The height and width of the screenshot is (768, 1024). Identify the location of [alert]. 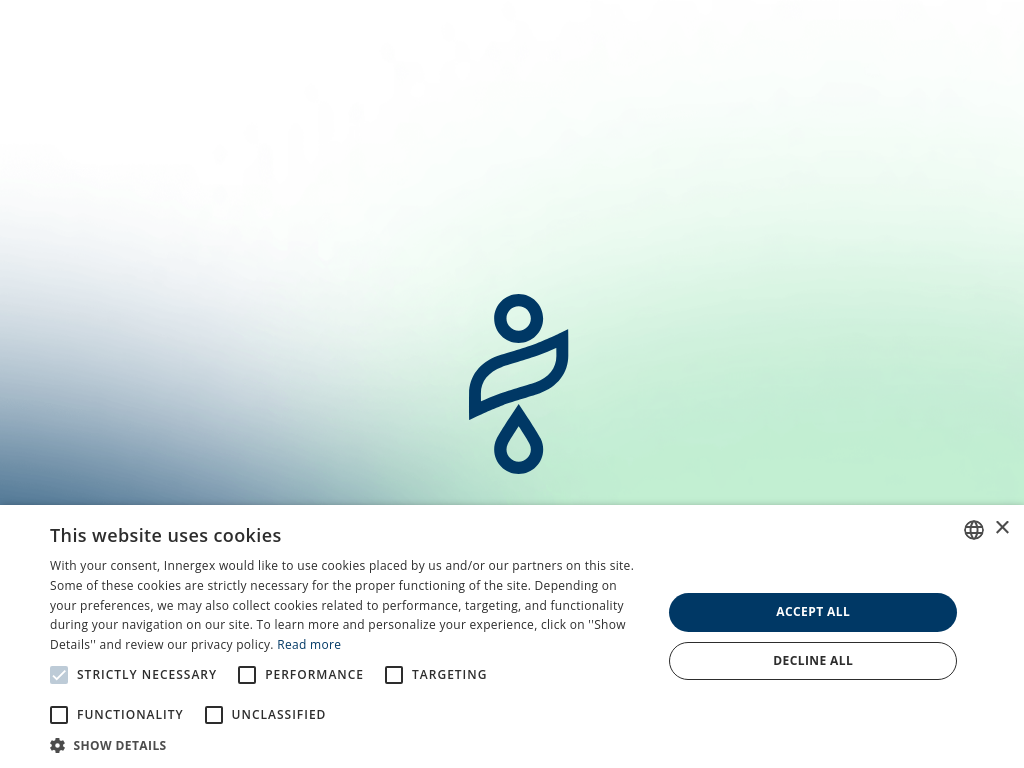
(512, 636).